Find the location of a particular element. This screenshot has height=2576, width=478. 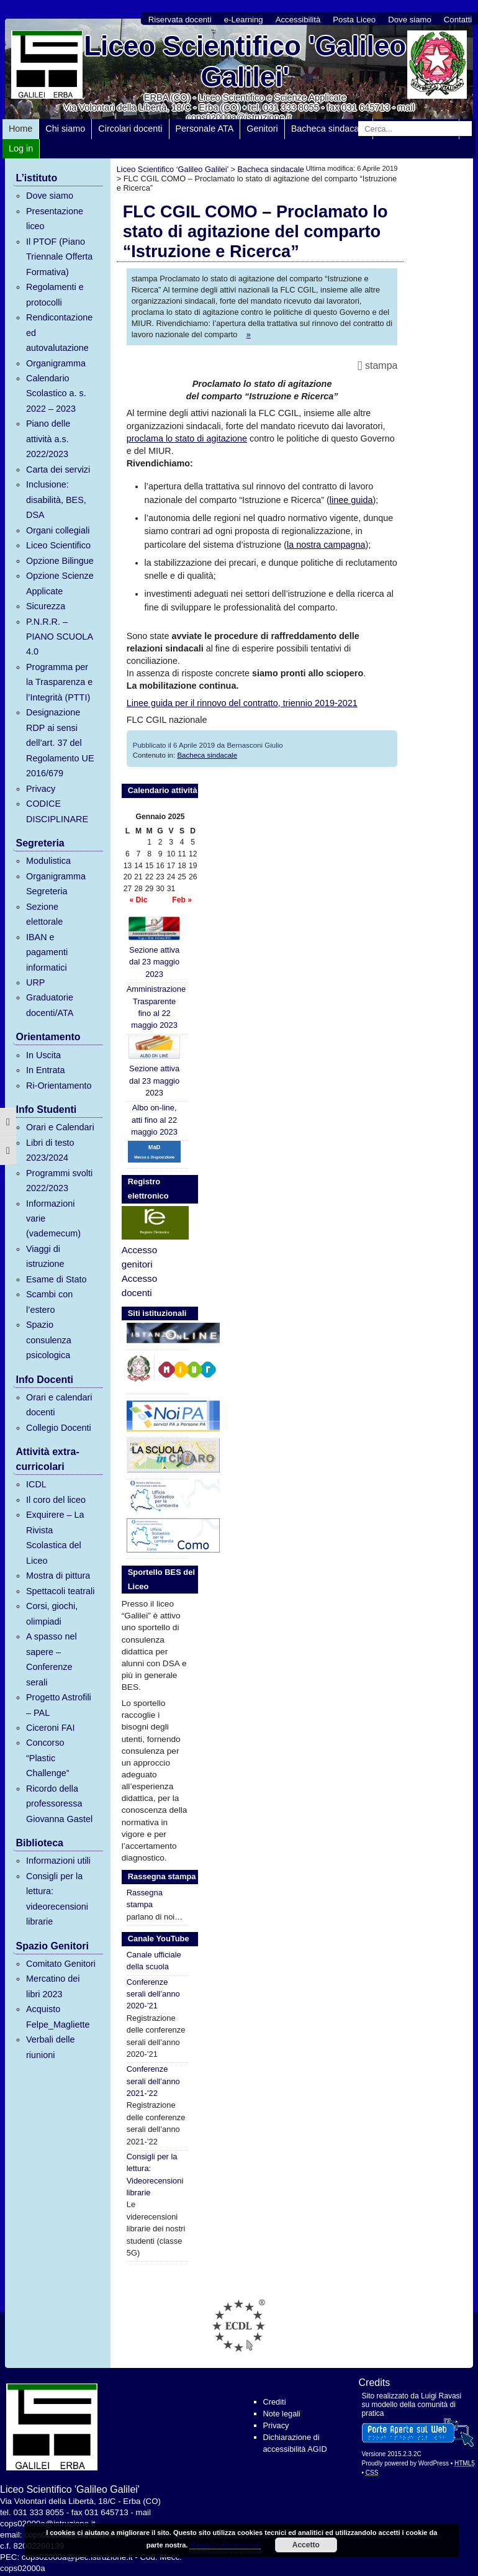

Informazioni varie (vademecum) is located at coordinates (53, 1219).